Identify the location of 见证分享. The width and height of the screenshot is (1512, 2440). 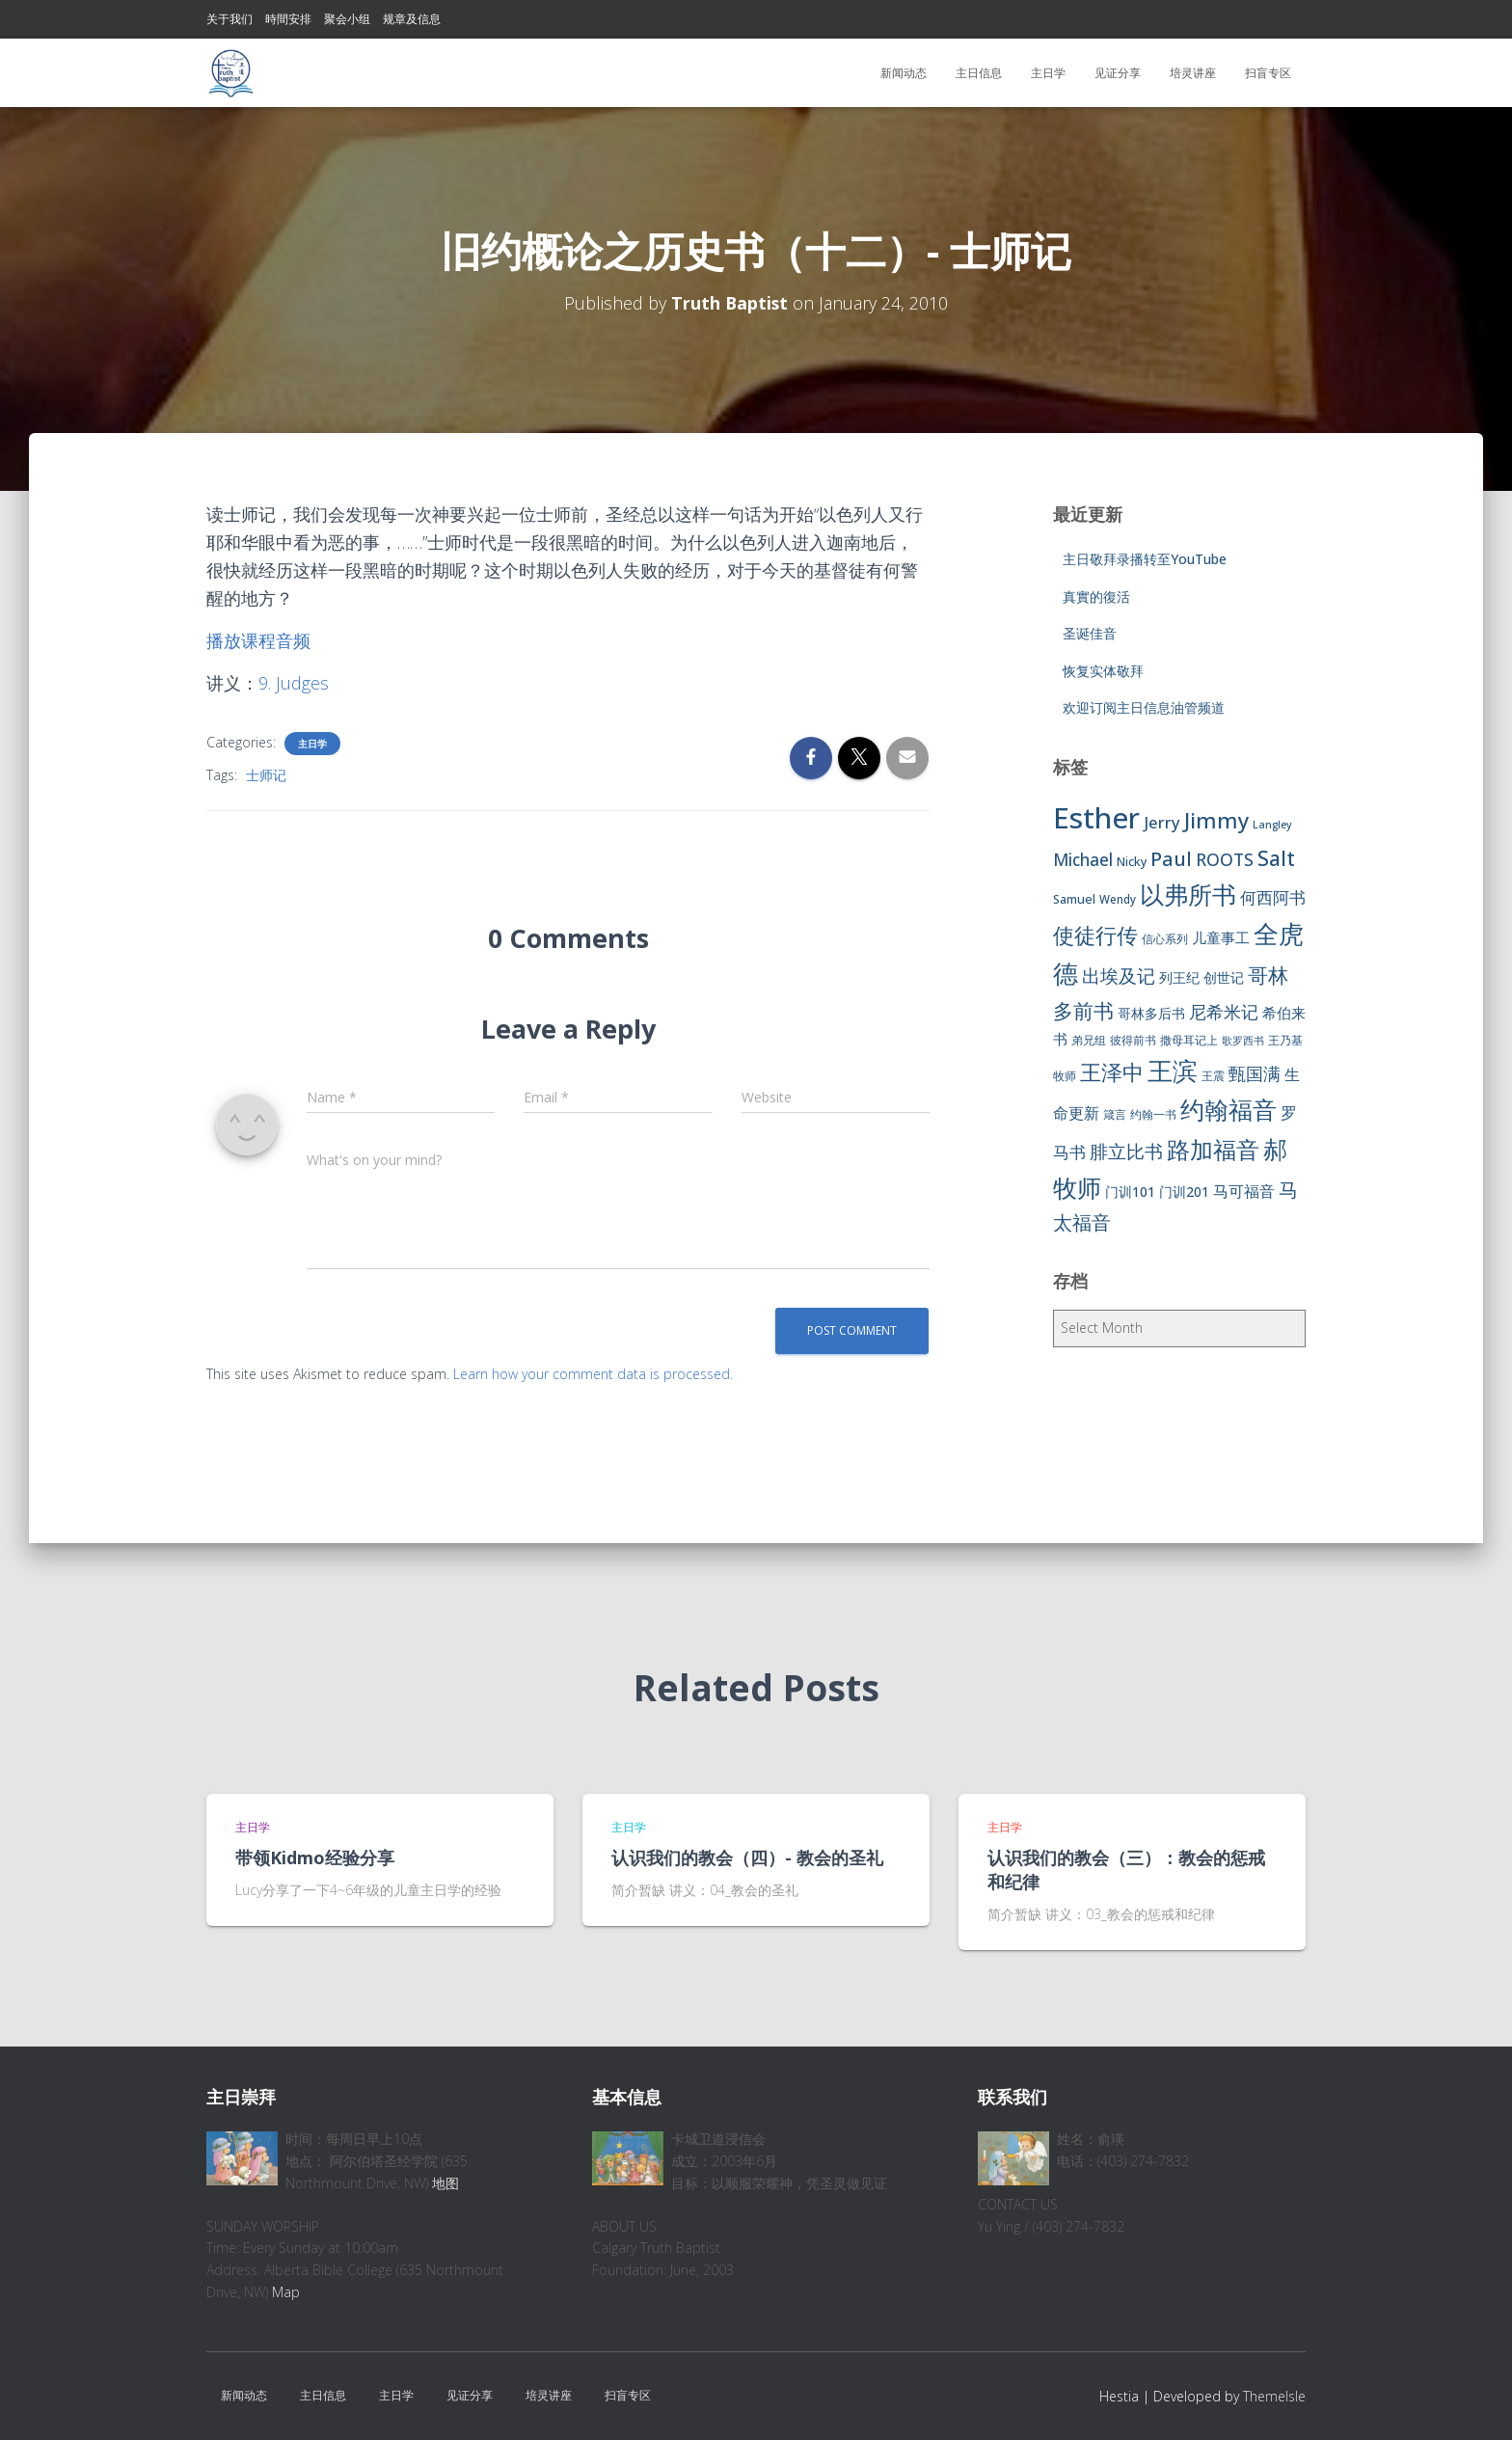
(1117, 73).